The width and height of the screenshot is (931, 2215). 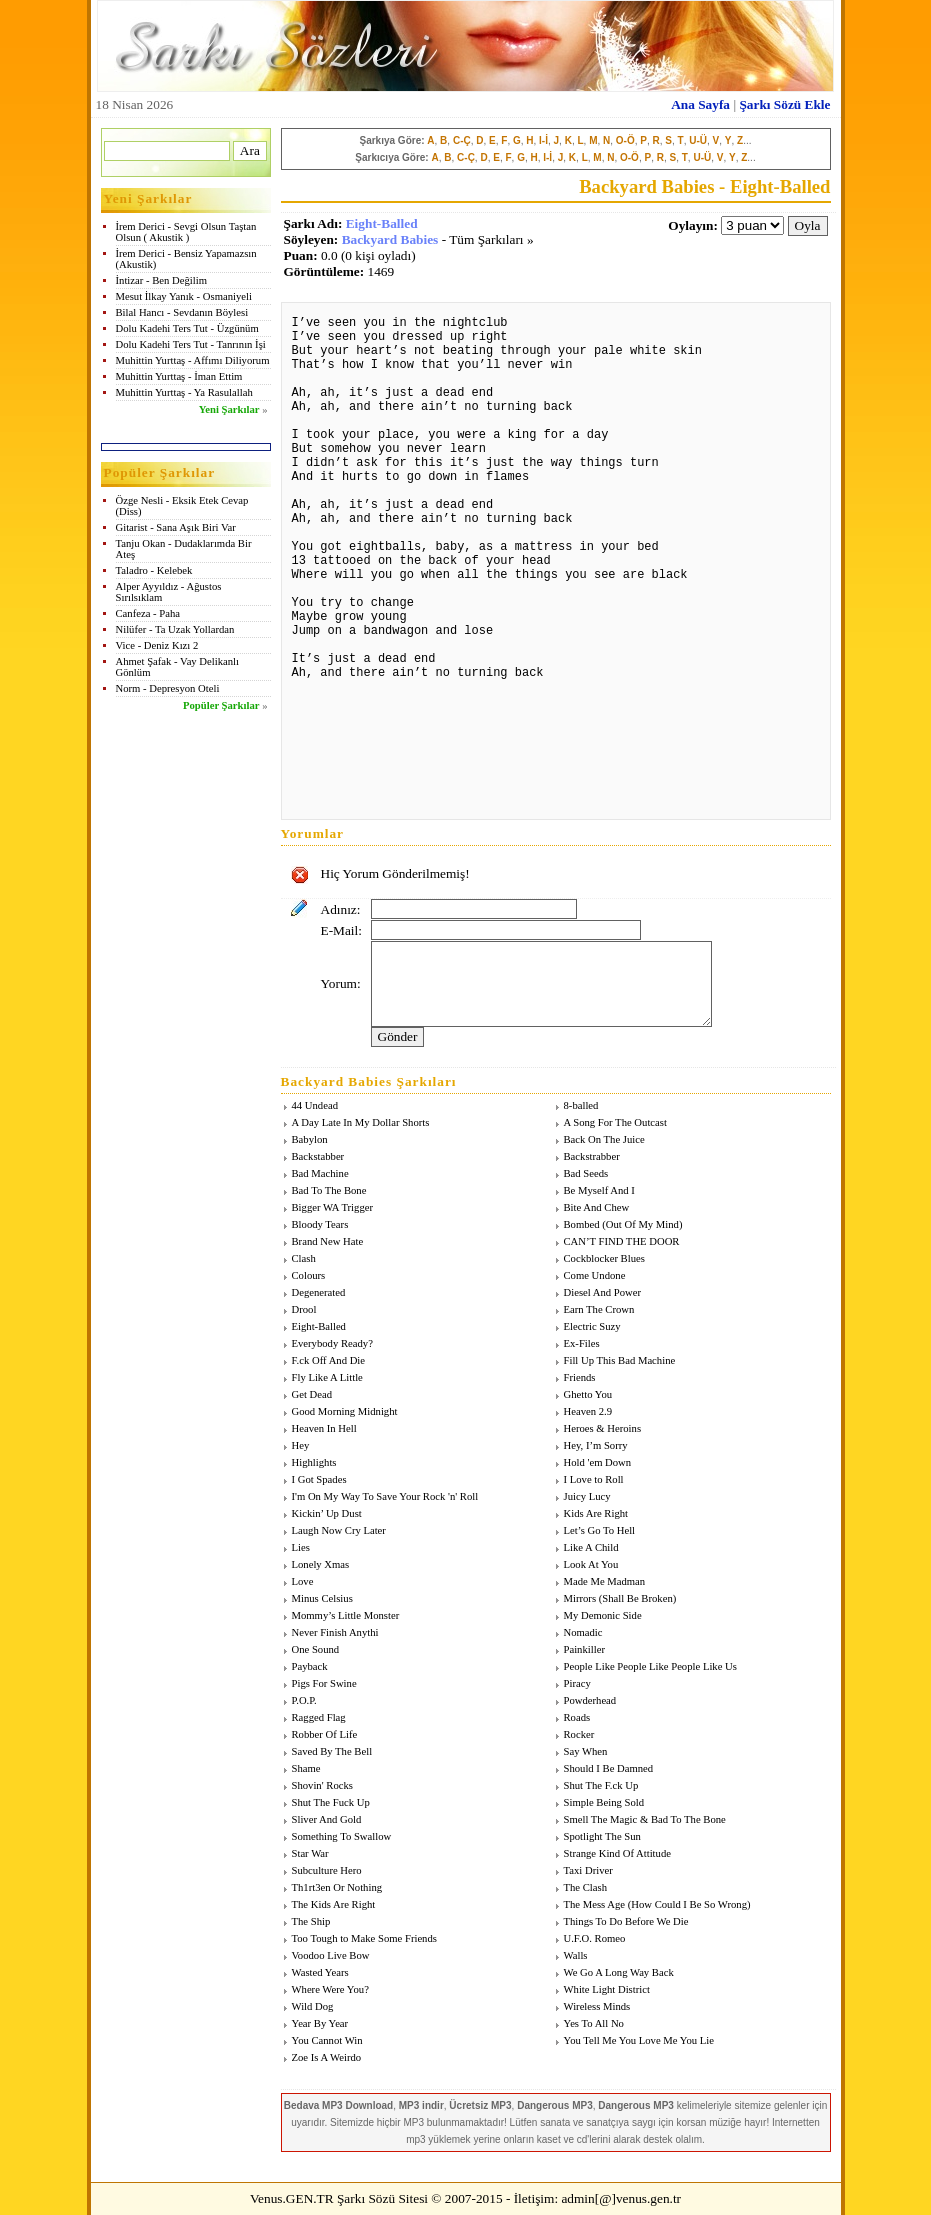 I want to click on Pigs For Swine, so click(x=324, y=1683).